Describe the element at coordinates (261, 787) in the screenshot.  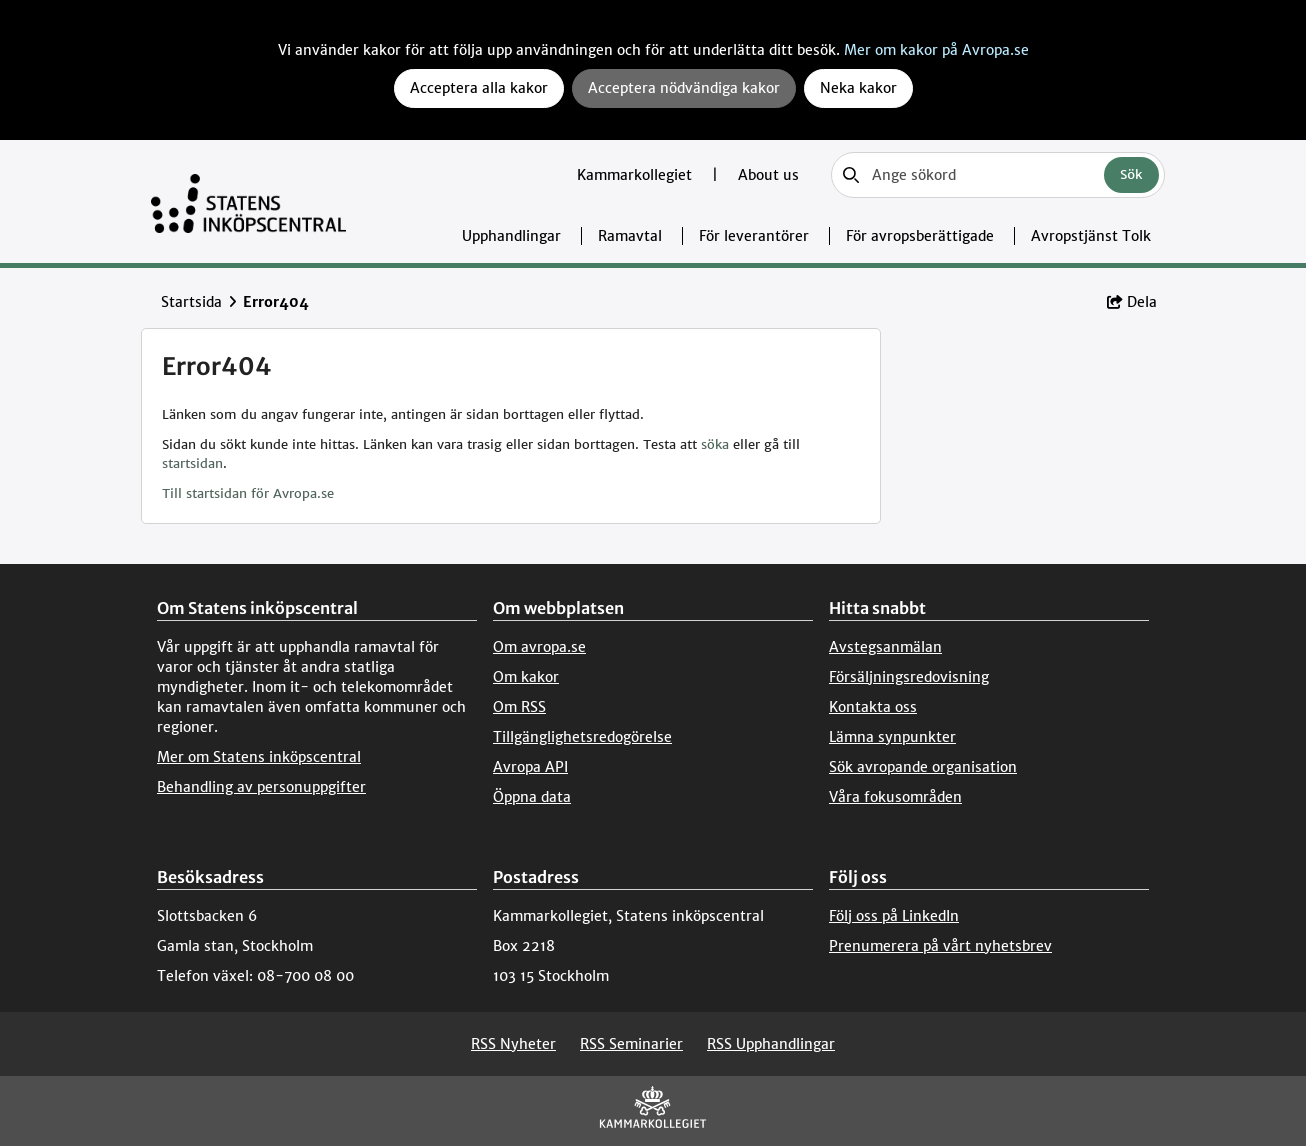
I see `Behandling av personuppgifter` at that location.